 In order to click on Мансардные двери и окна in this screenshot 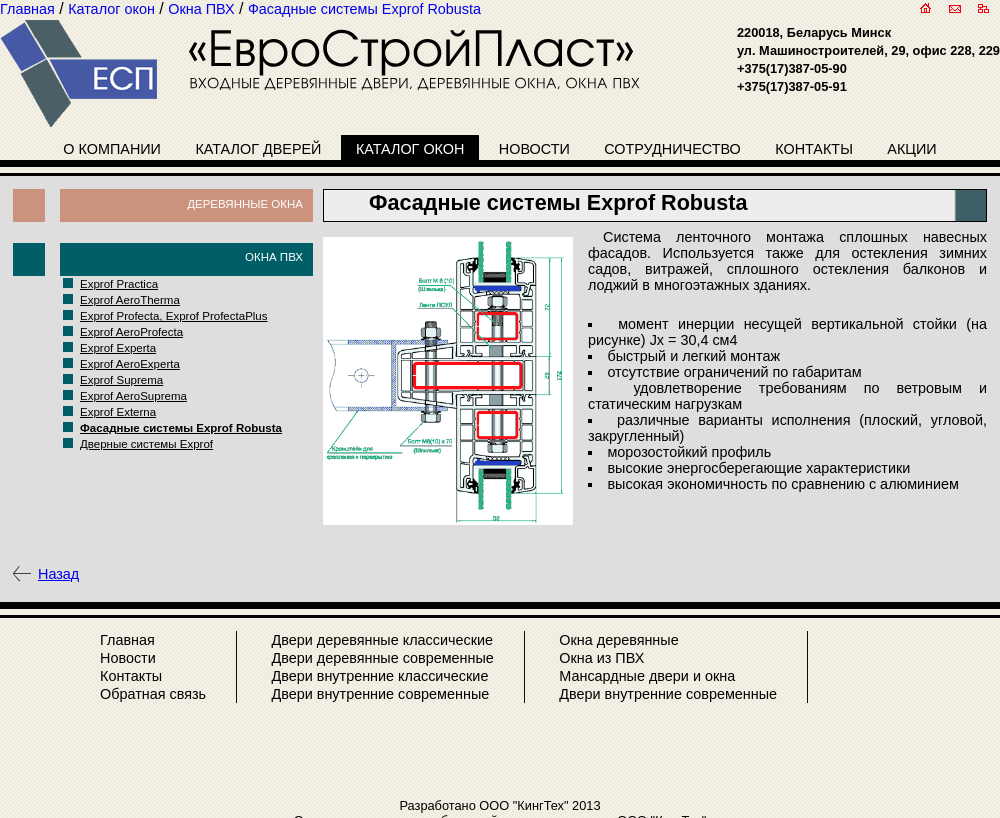, I will do `click(647, 676)`.